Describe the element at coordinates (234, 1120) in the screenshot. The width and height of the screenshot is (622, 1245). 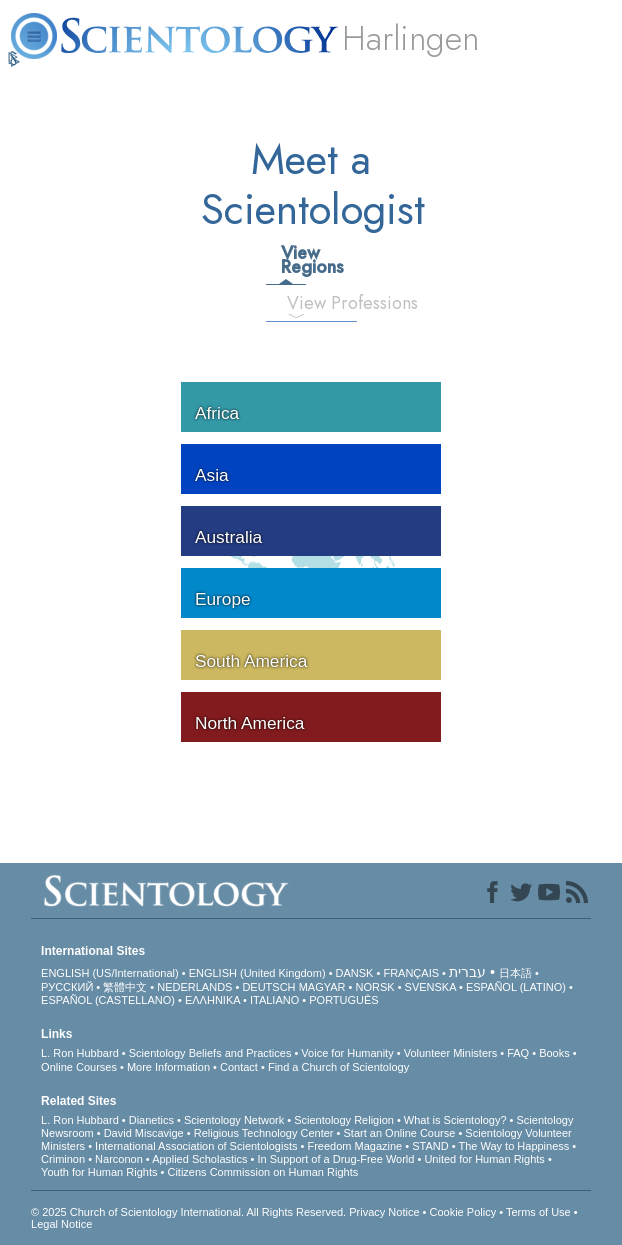
I see `Scientology Network` at that location.